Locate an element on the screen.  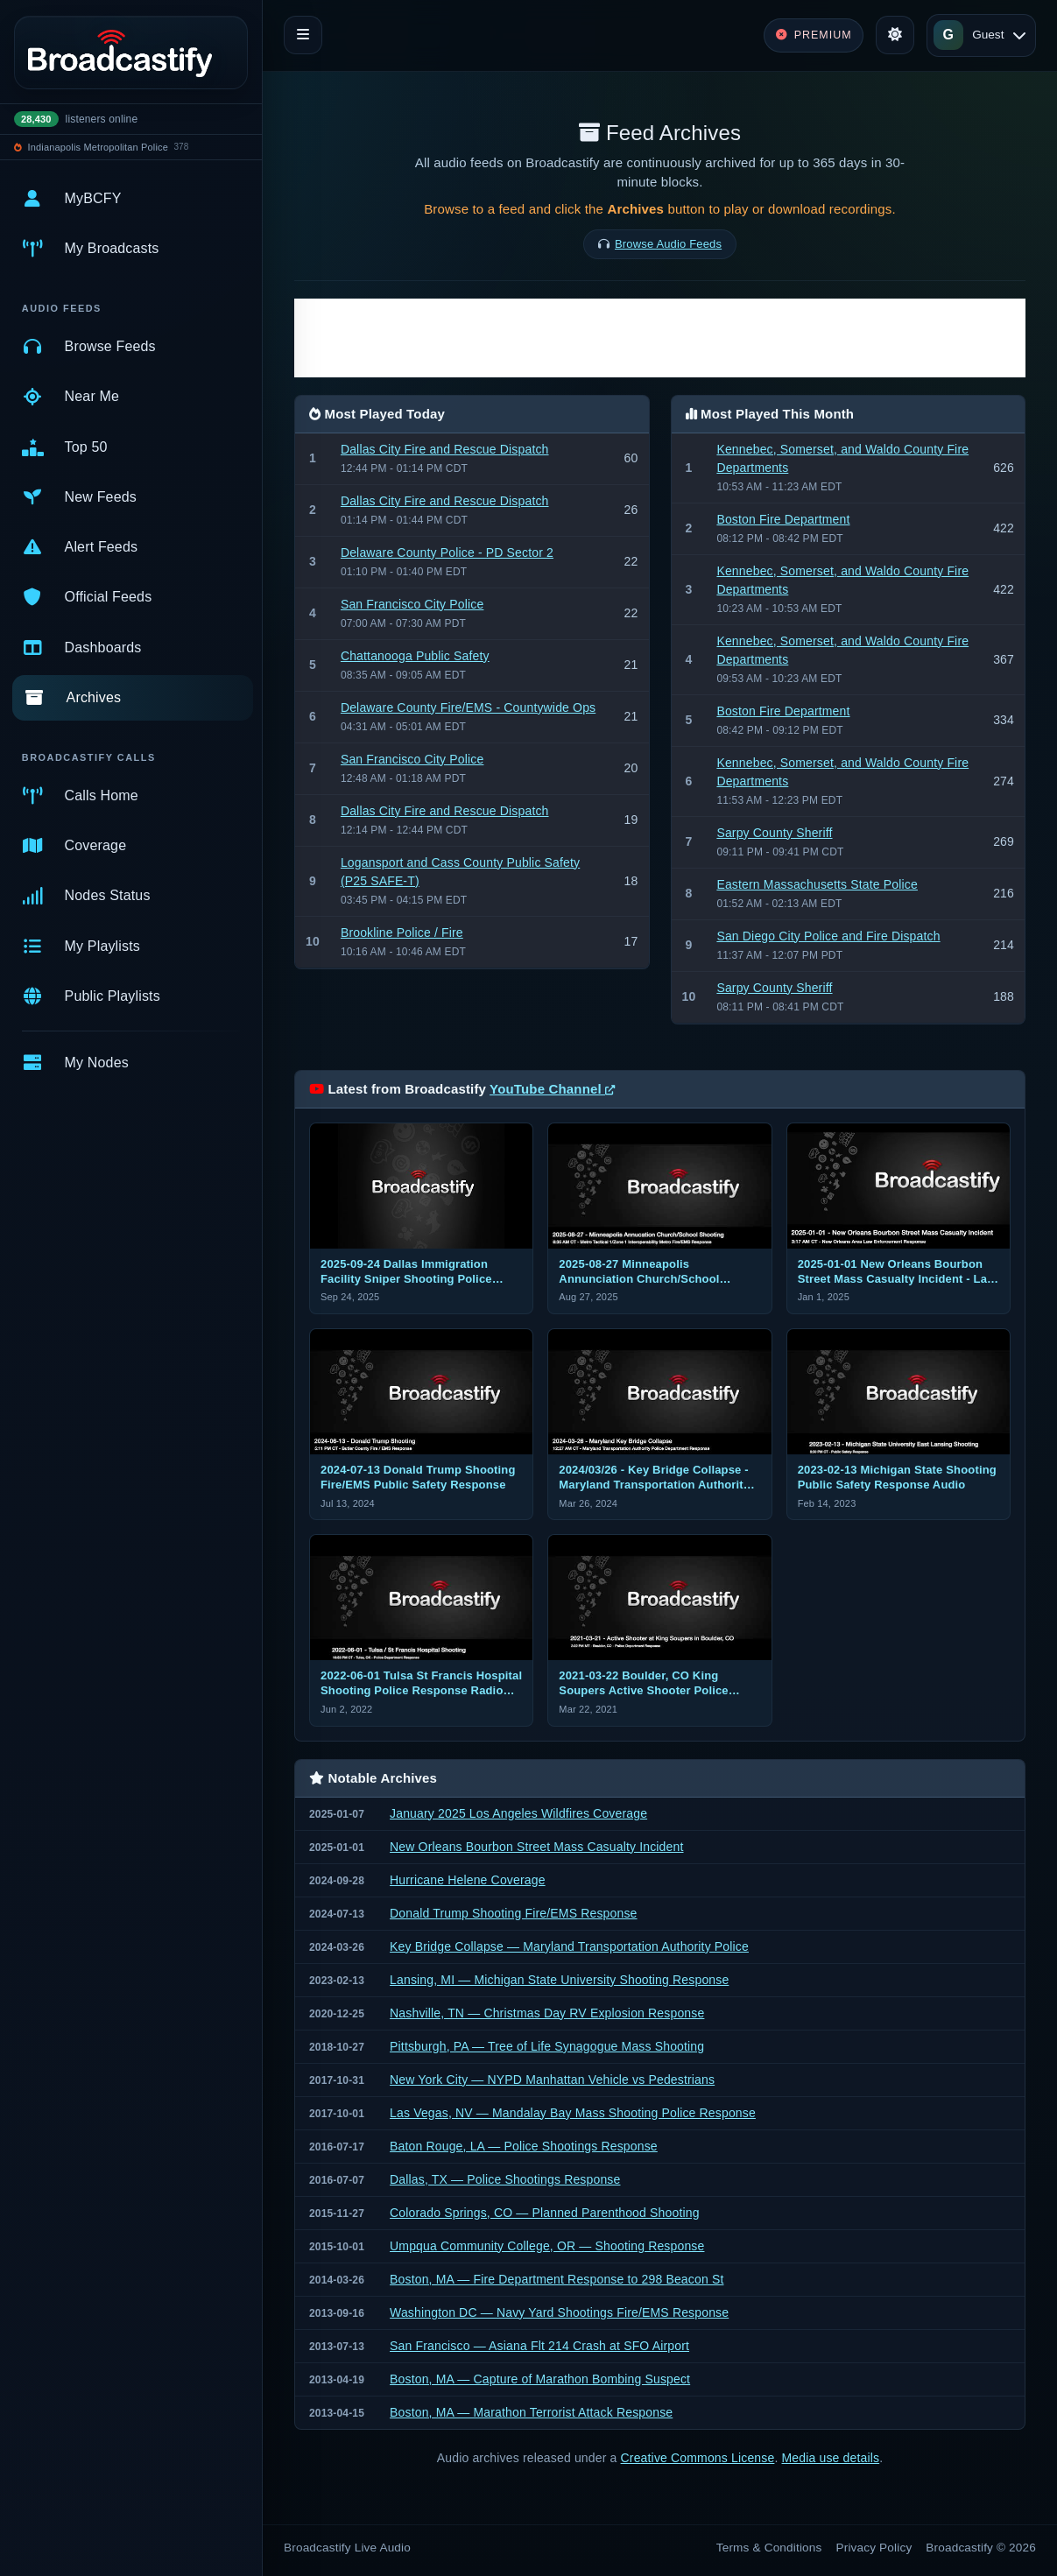
Boston, MA — Fire Department Response to 298 Beacon St is located at coordinates (556, 2279).